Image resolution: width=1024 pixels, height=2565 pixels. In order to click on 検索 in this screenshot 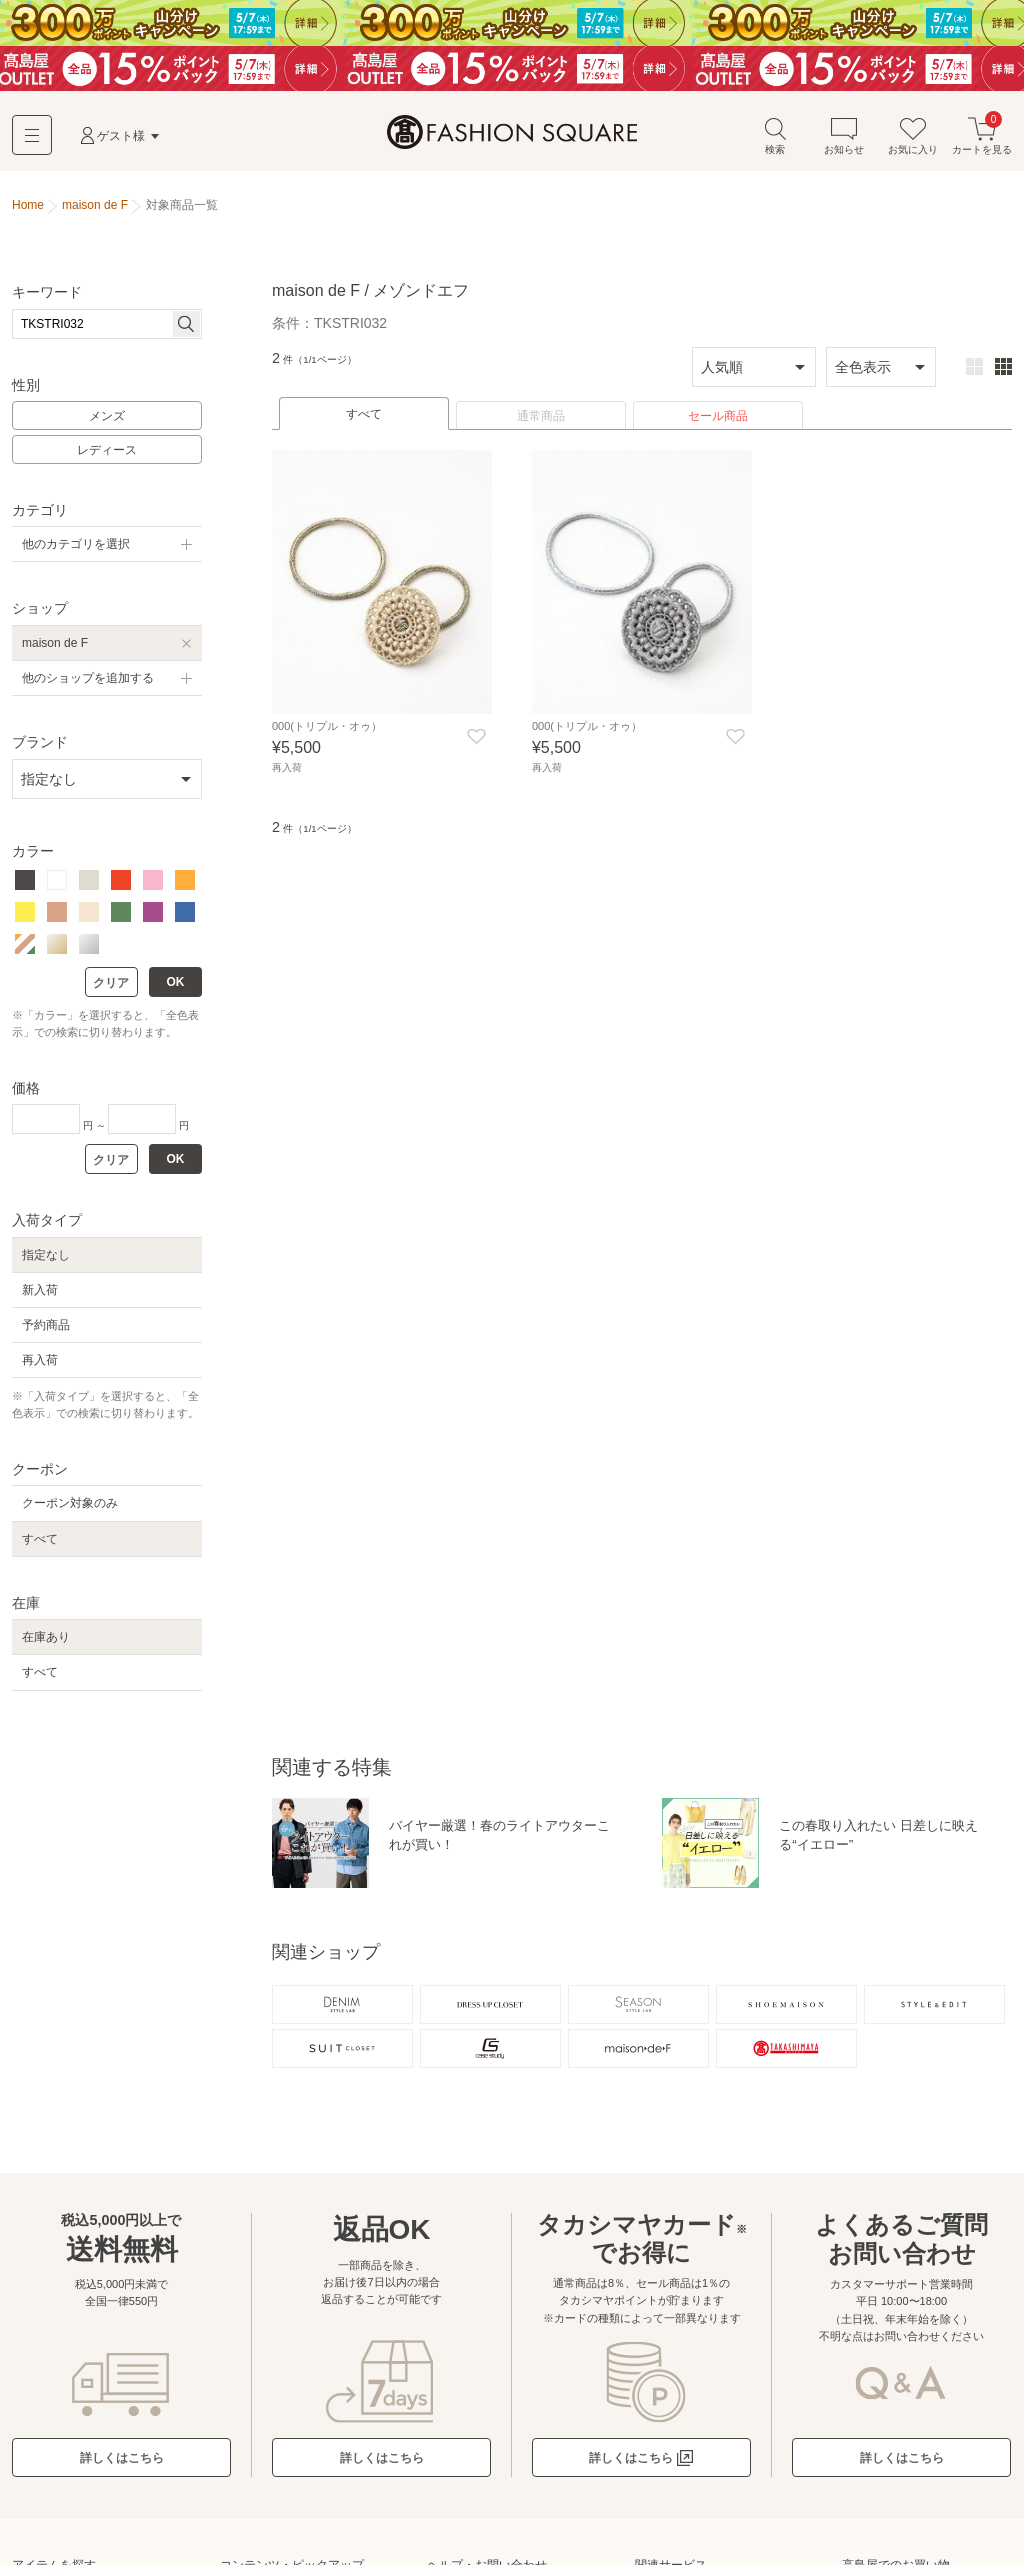, I will do `click(775, 138)`.